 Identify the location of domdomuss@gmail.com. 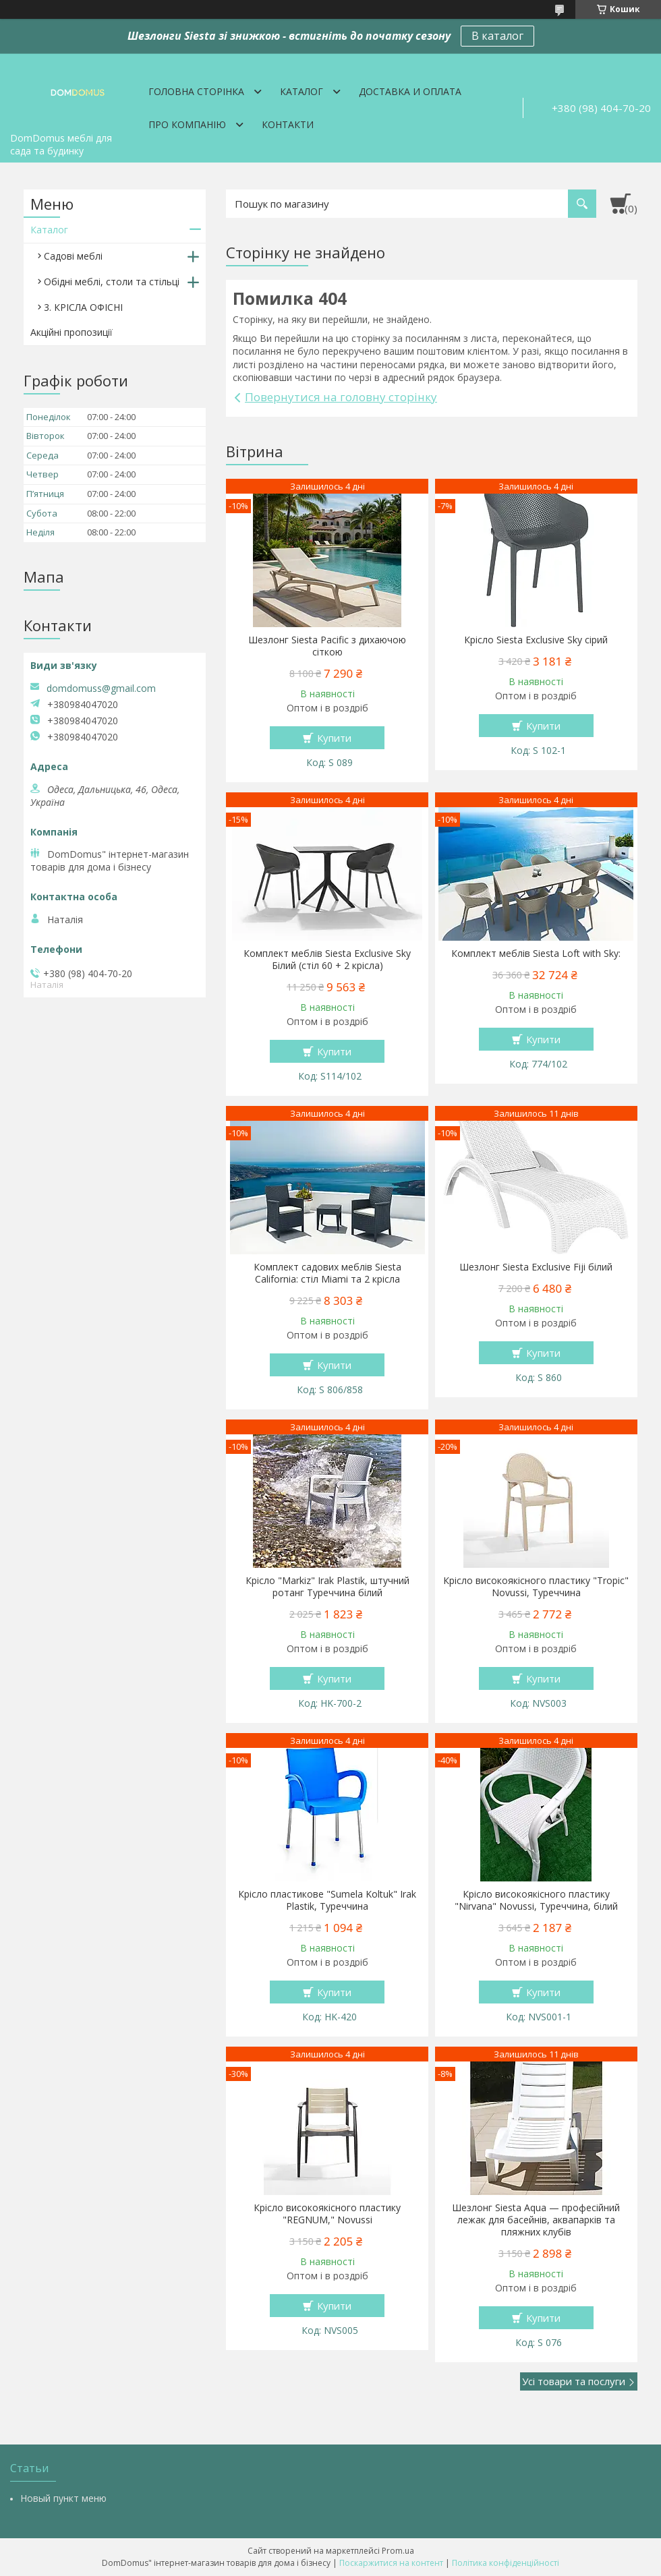
(101, 688).